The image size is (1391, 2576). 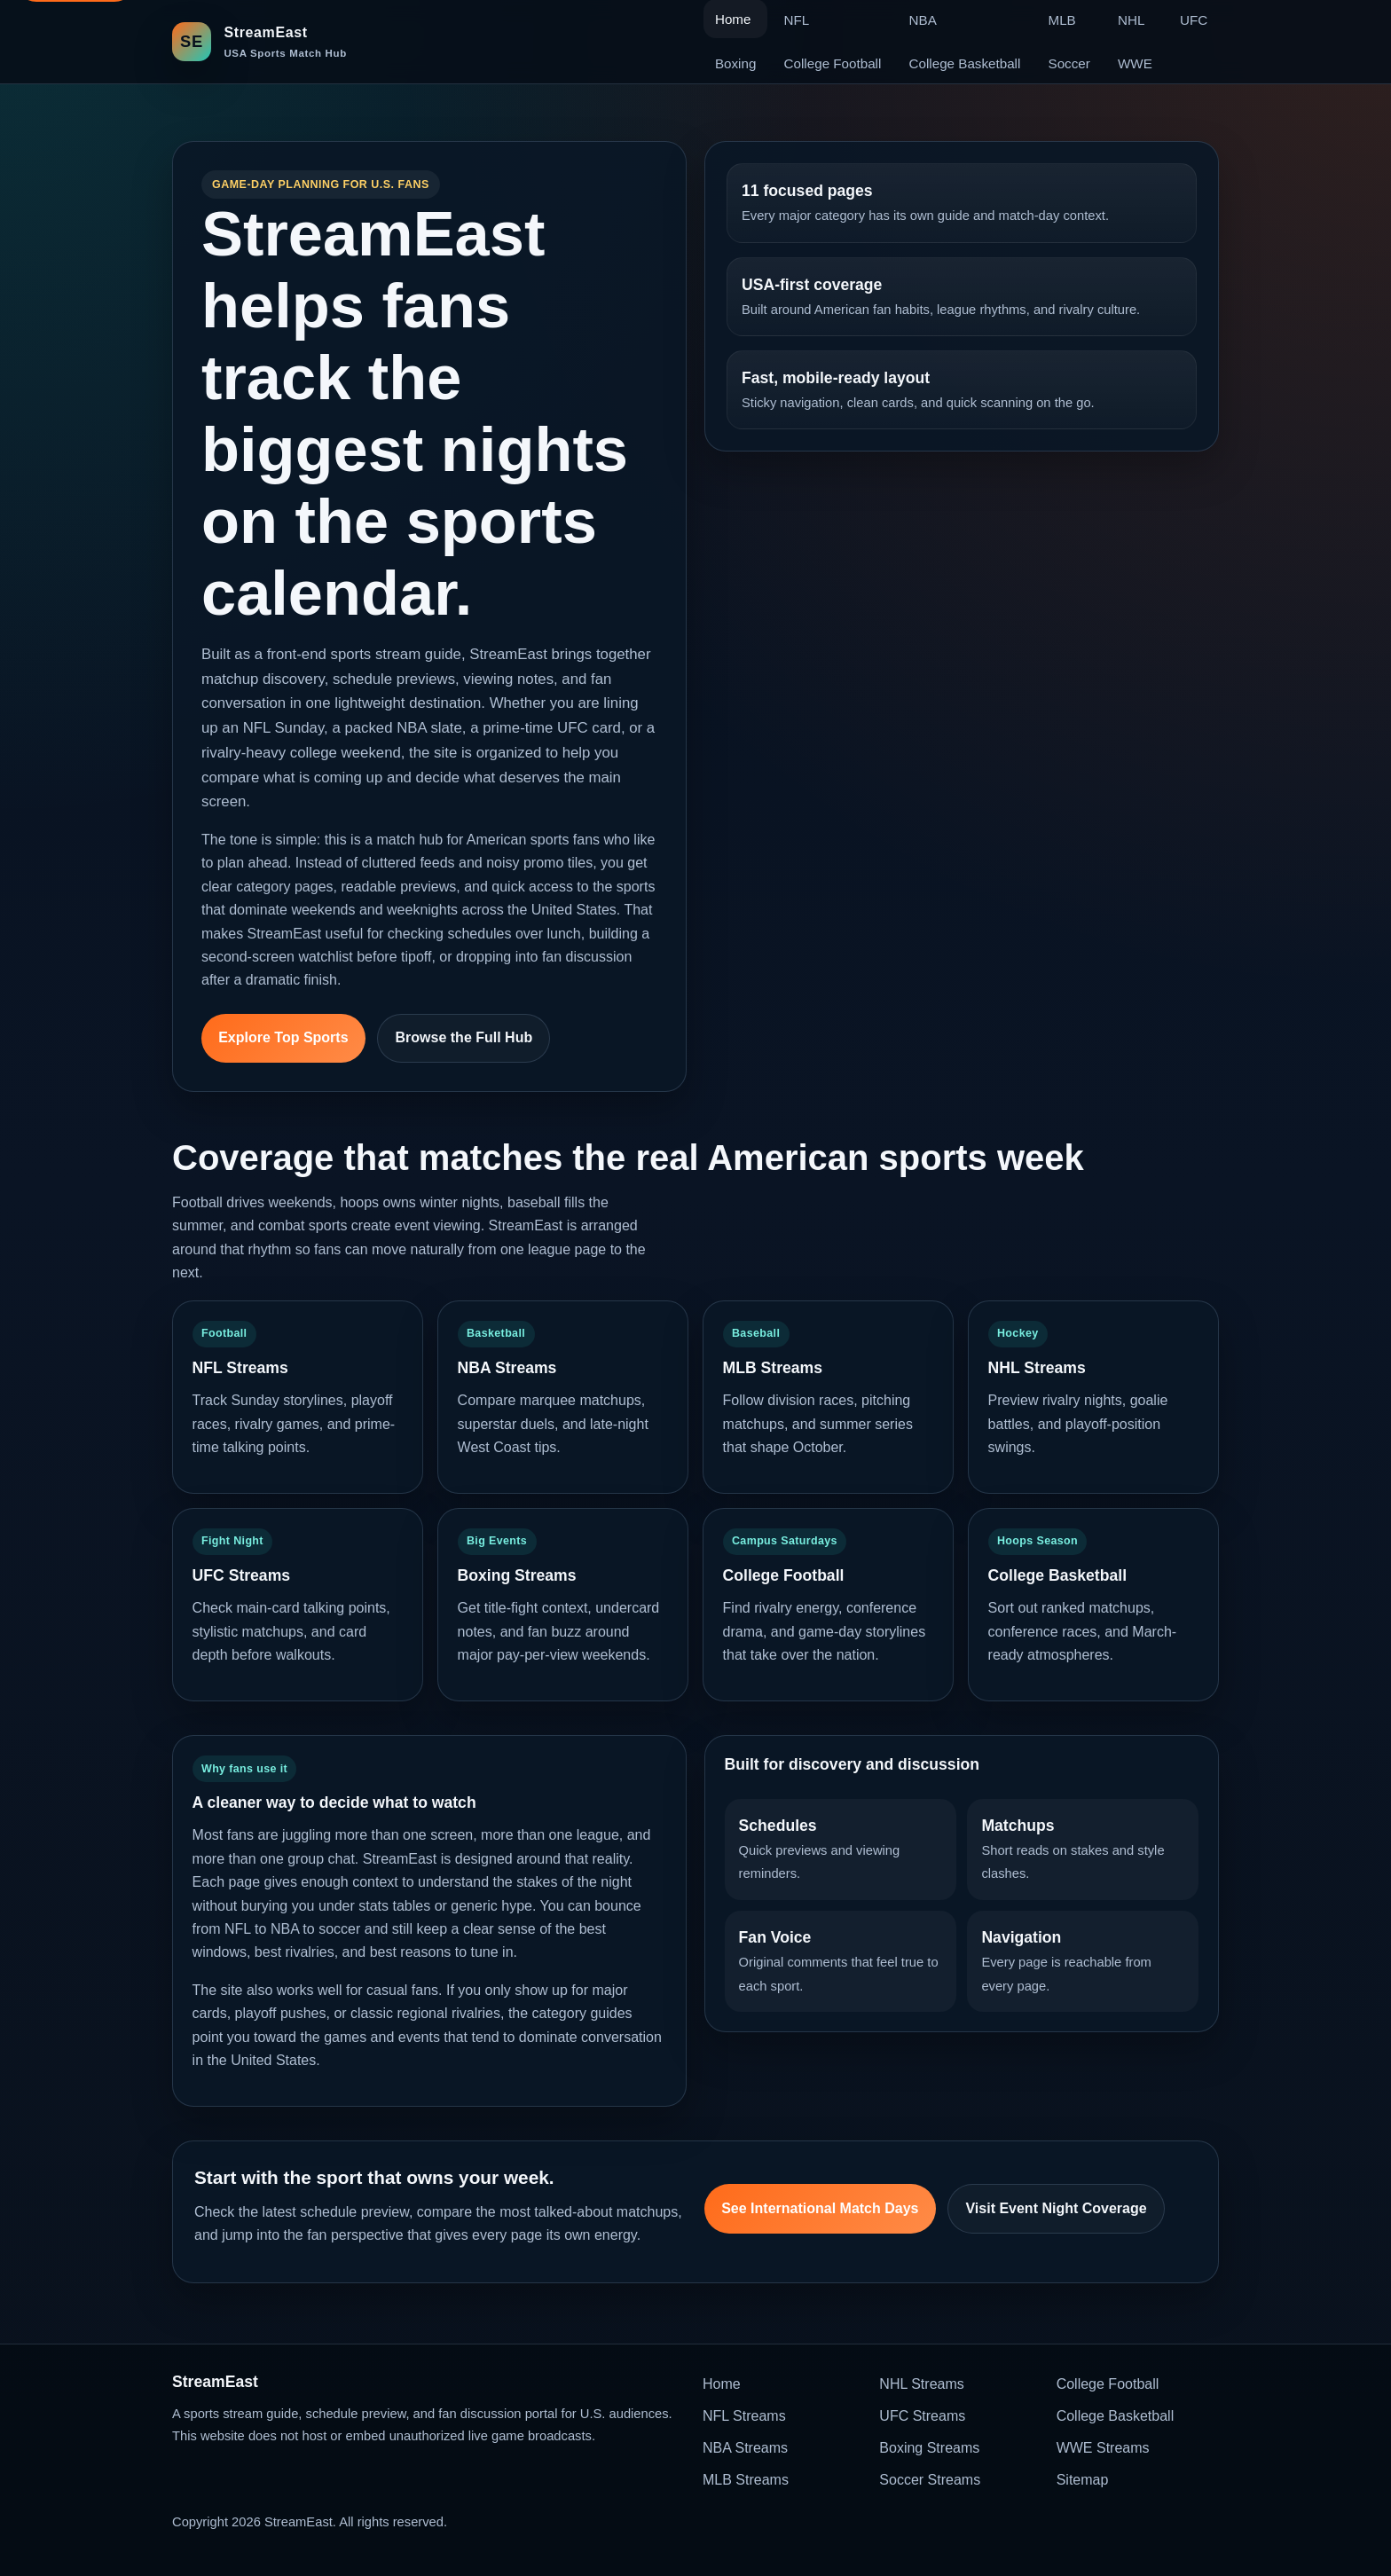 I want to click on Sitemap, so click(x=1083, y=2479).